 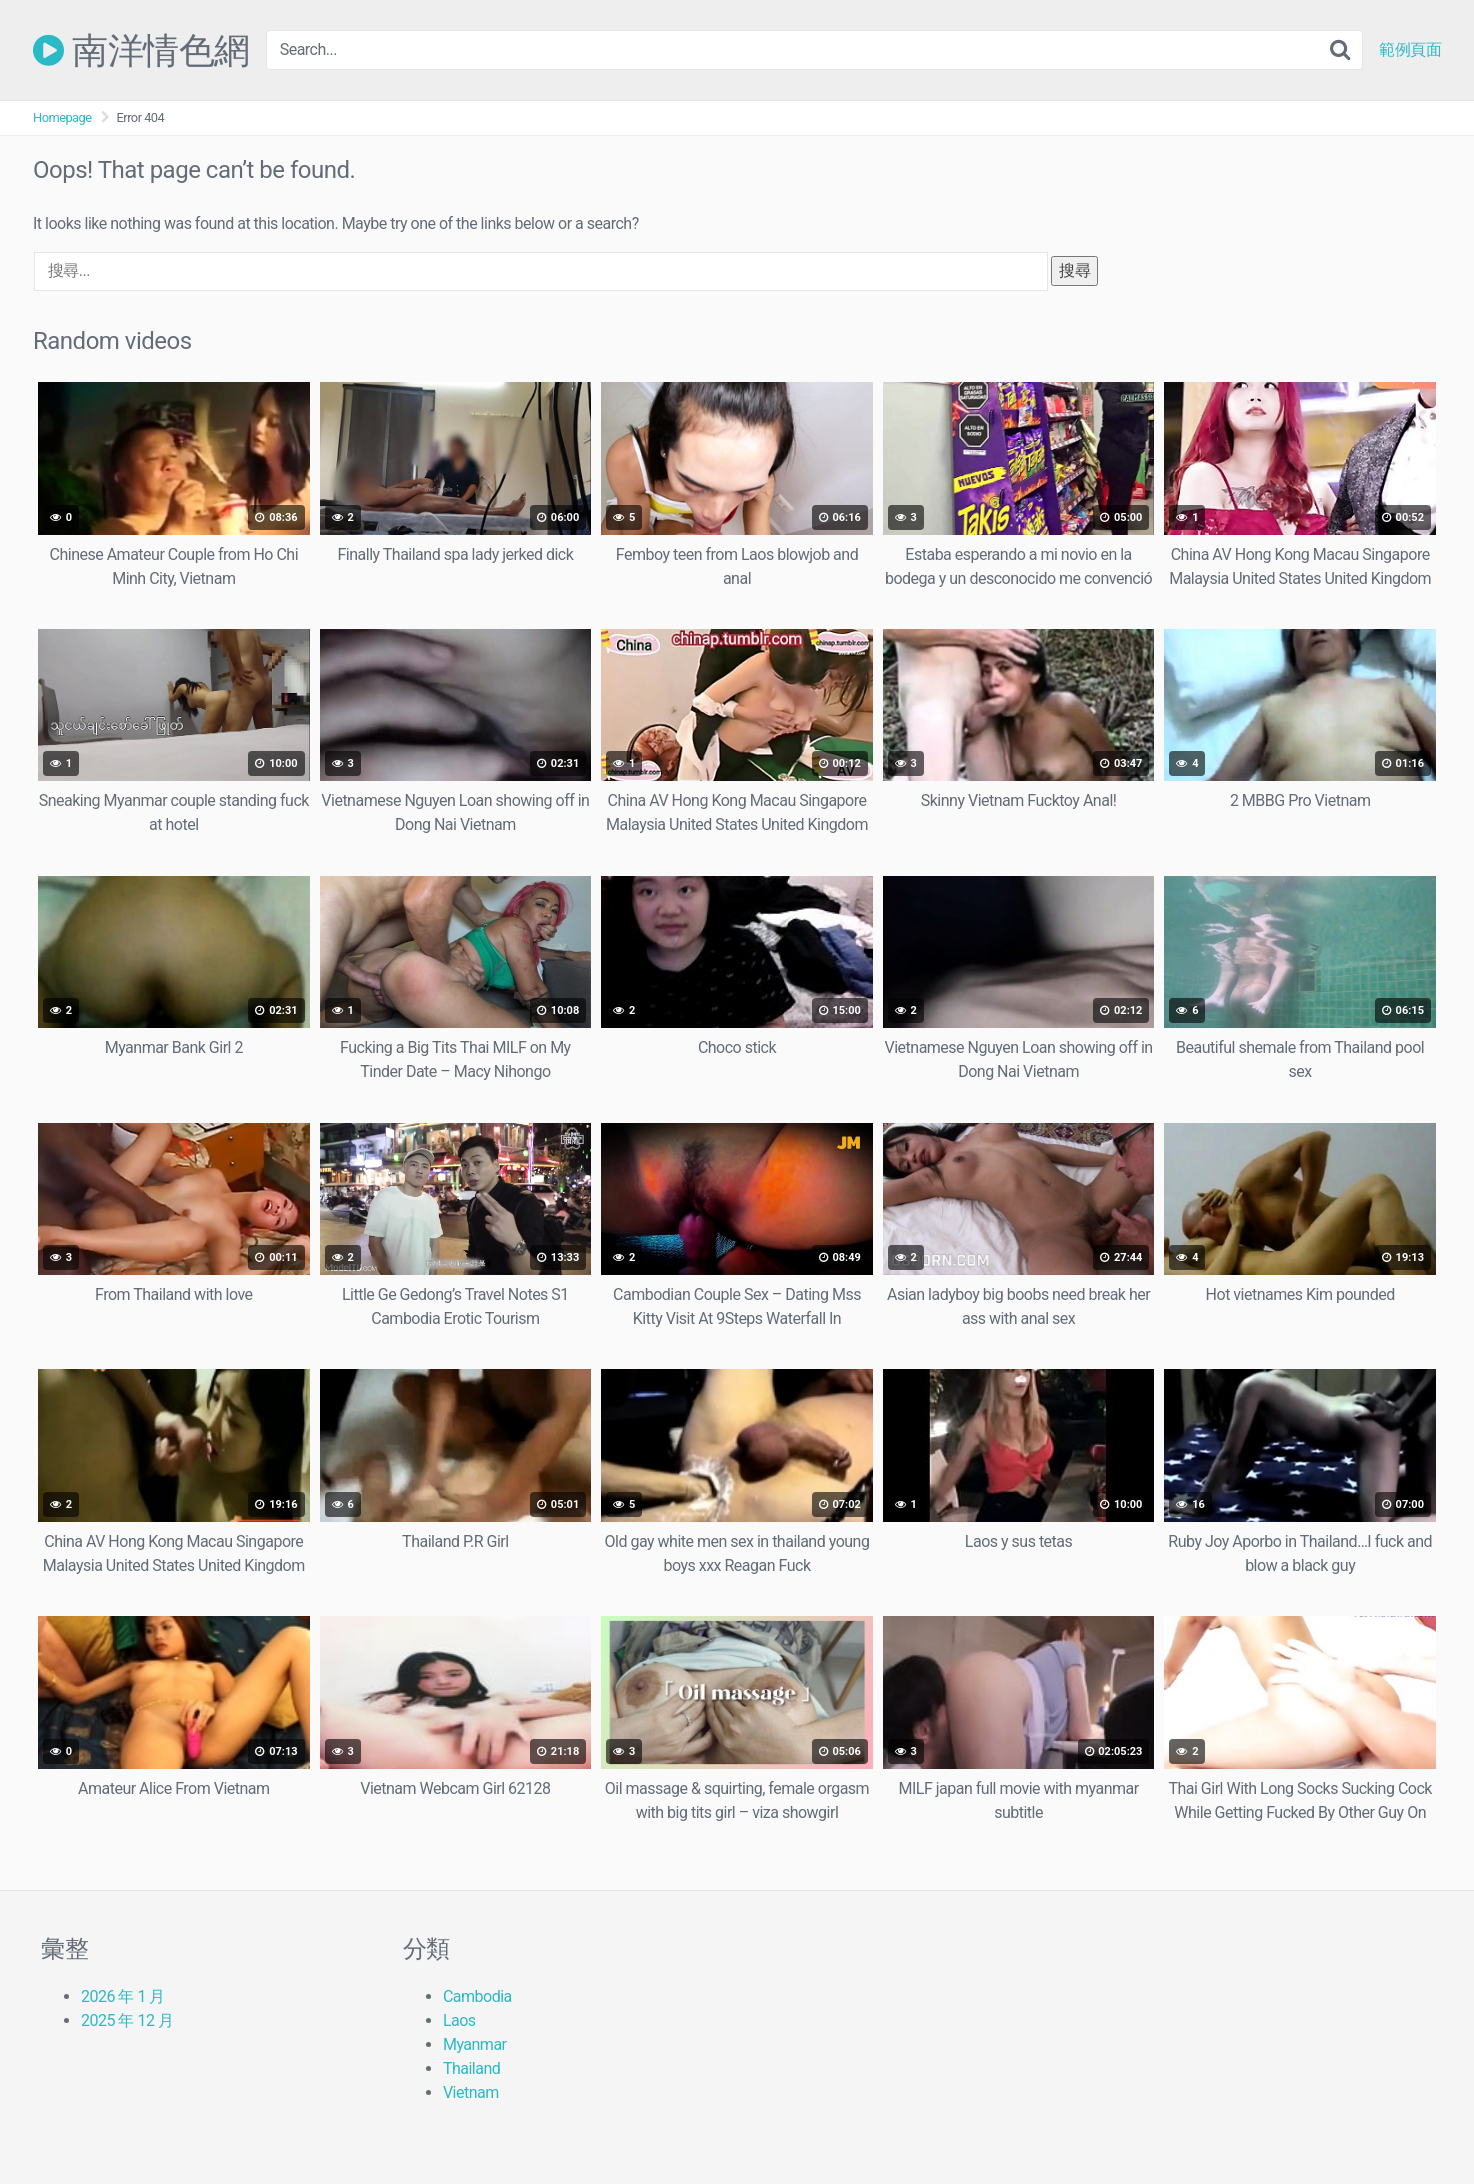 What do you see at coordinates (127, 2020) in the screenshot?
I see `2025 年 12 月` at bounding box center [127, 2020].